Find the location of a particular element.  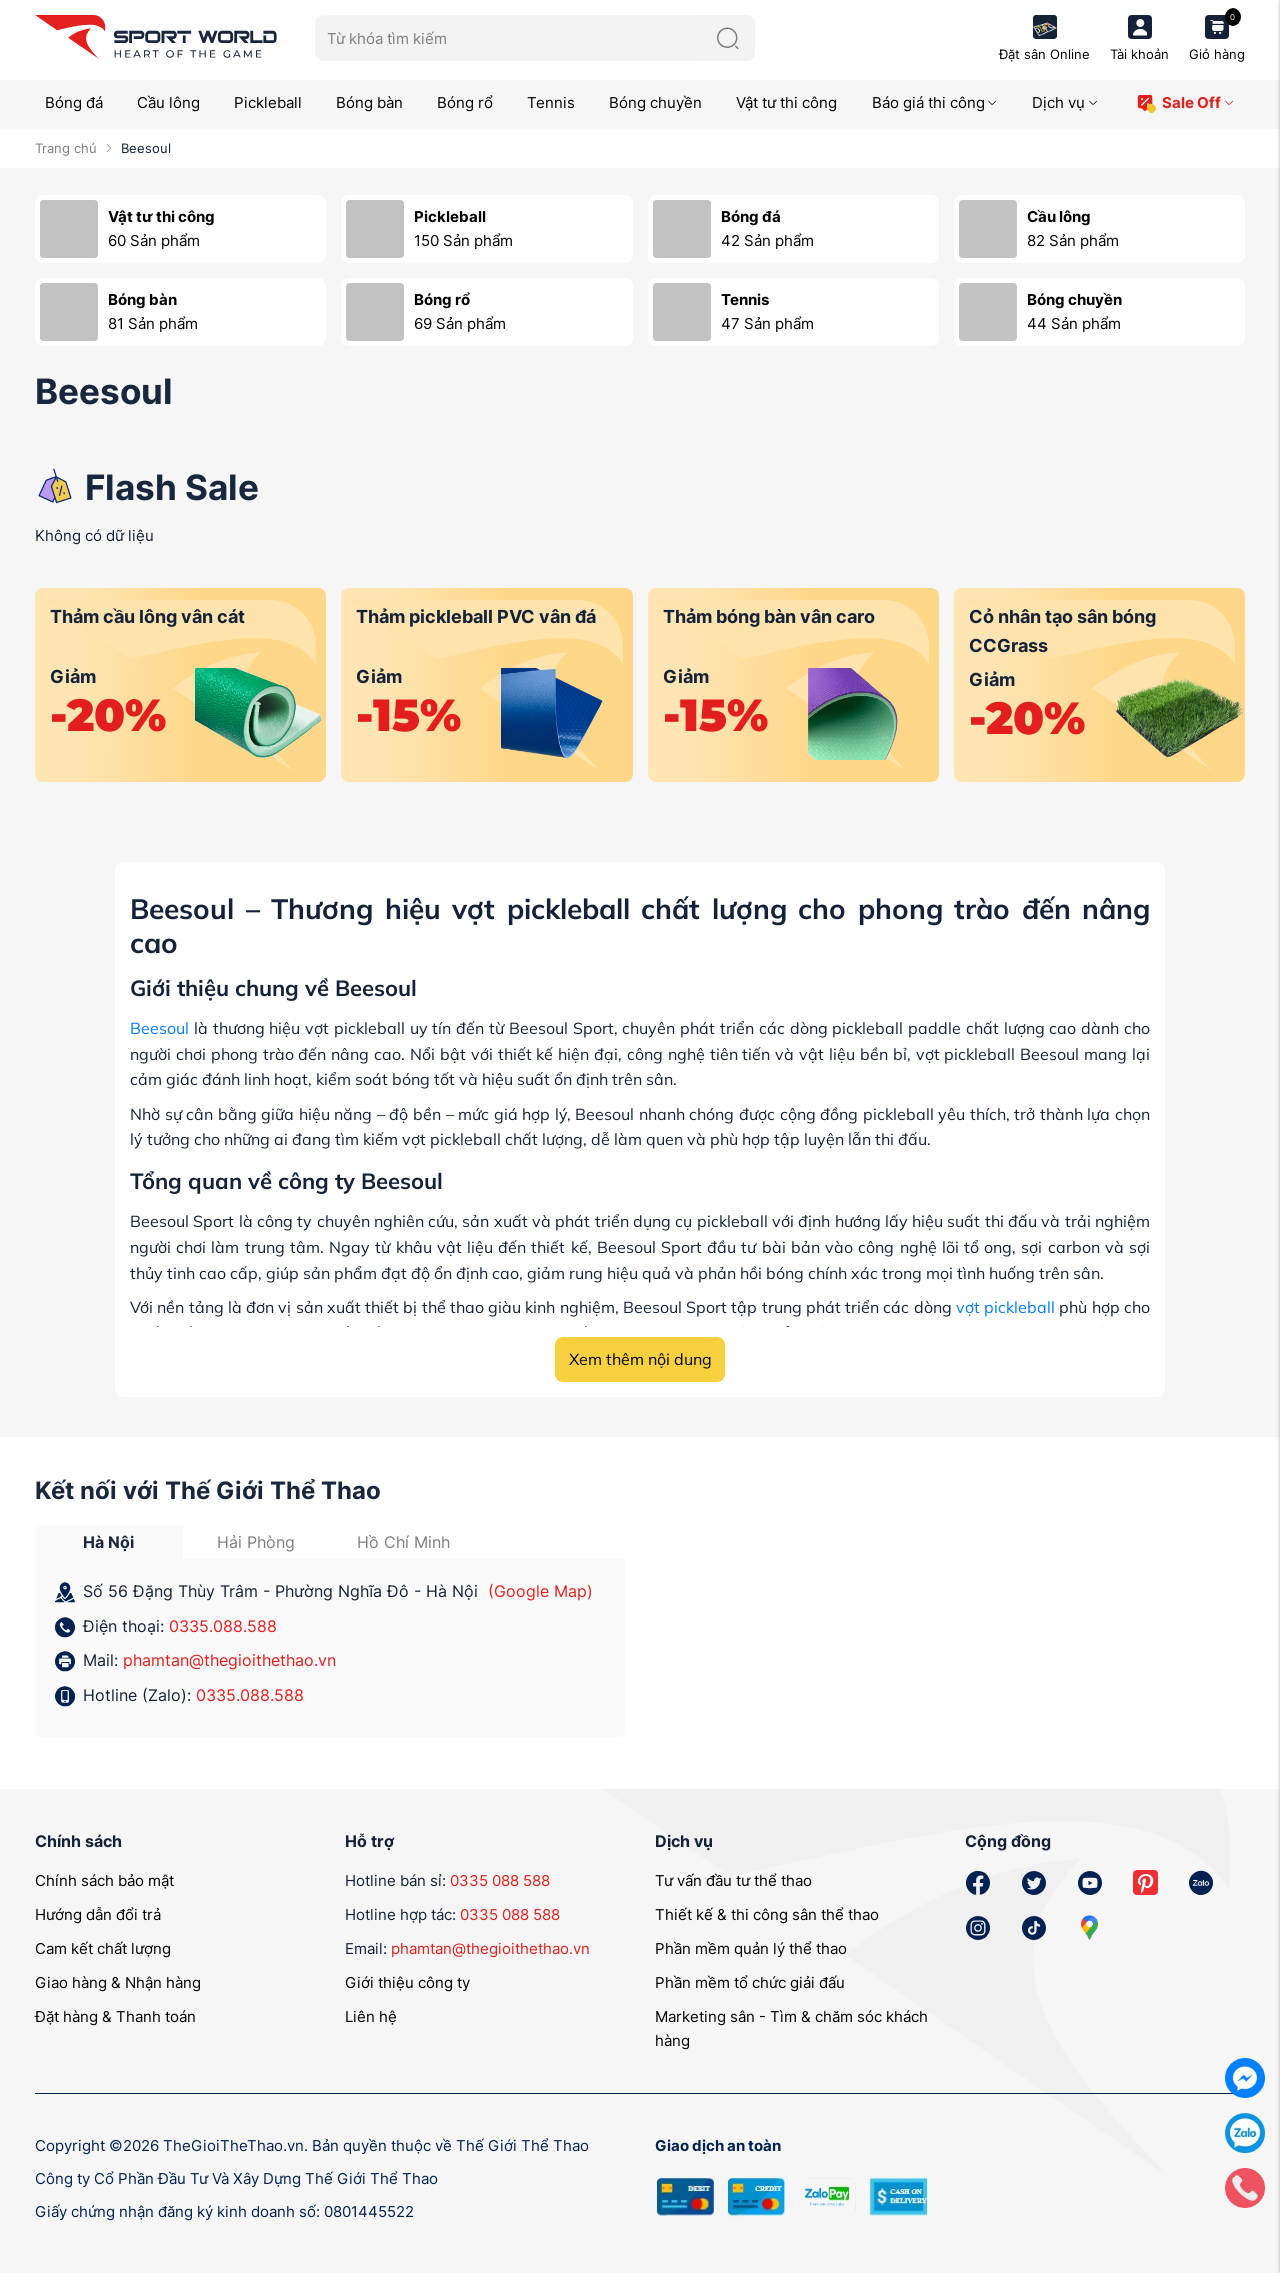

Bóng bàn is located at coordinates (369, 102).